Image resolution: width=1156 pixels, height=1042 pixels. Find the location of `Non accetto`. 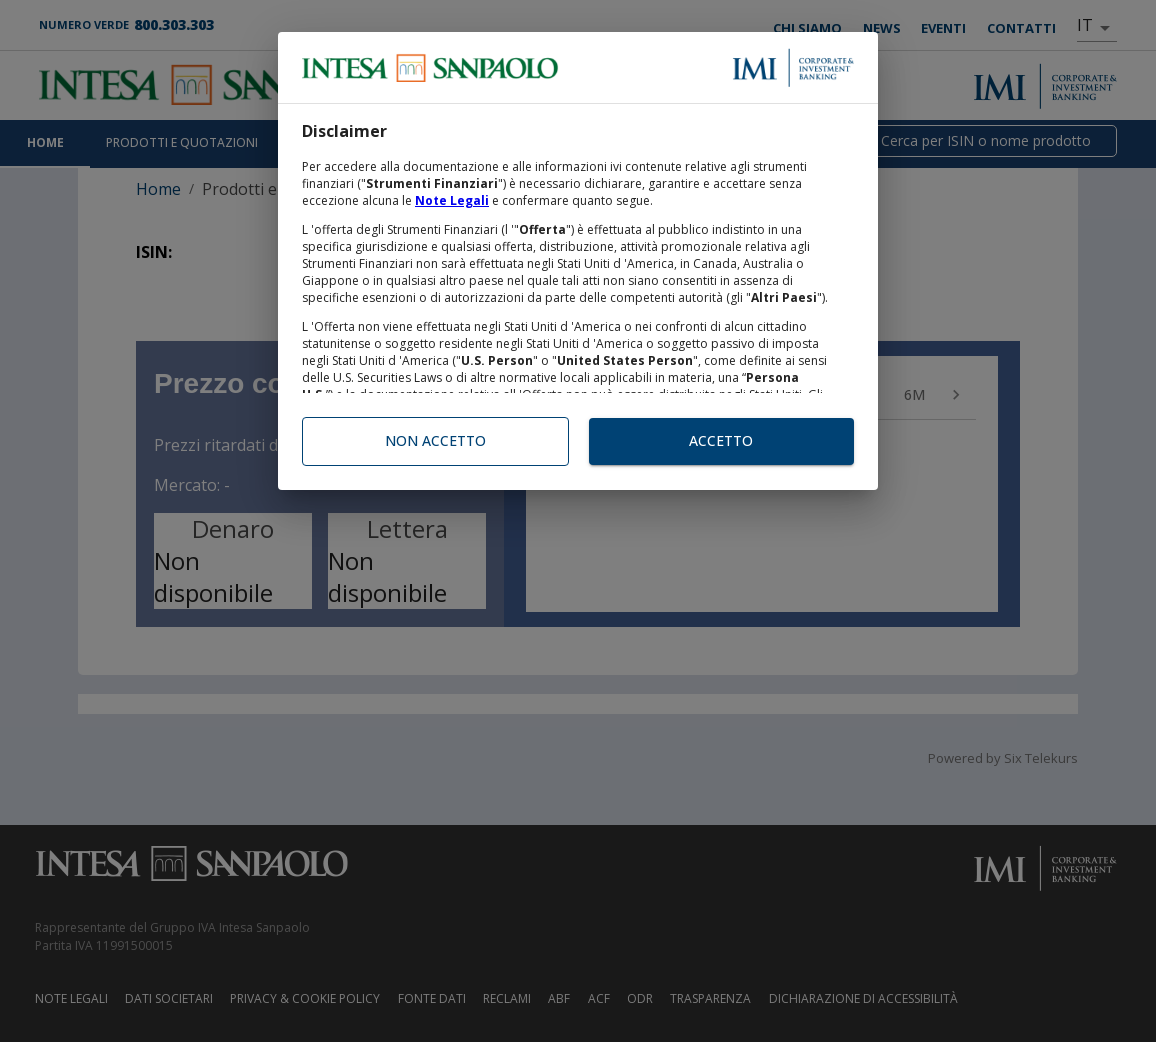

Non accetto is located at coordinates (435, 441).